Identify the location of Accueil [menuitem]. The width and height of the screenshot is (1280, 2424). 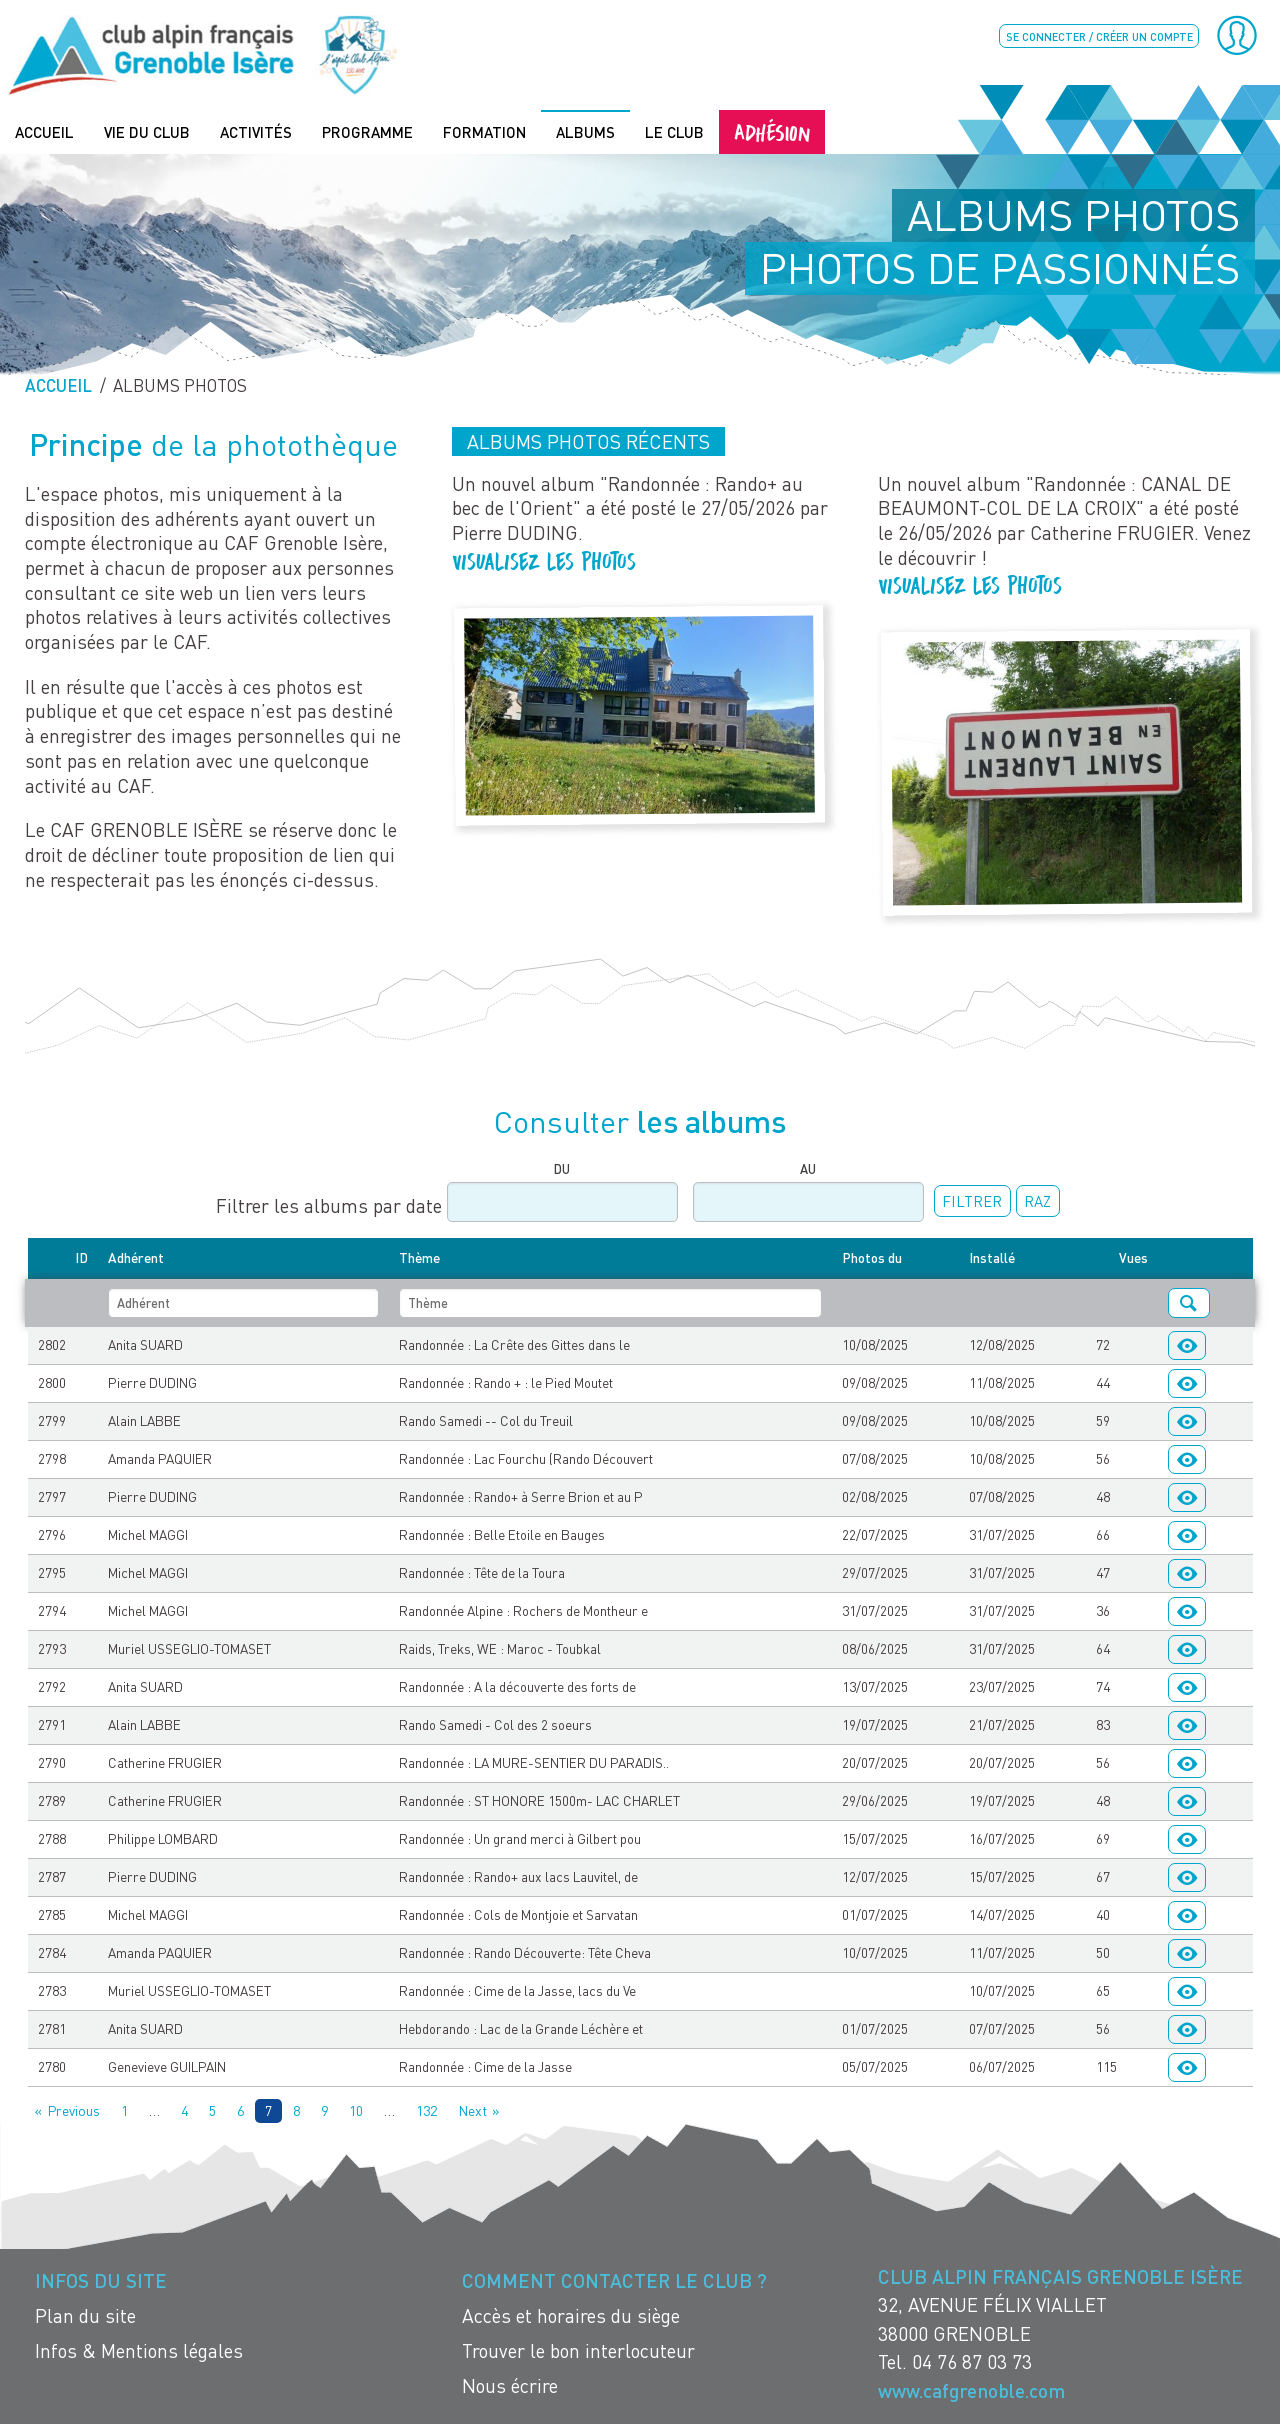
(44, 131).